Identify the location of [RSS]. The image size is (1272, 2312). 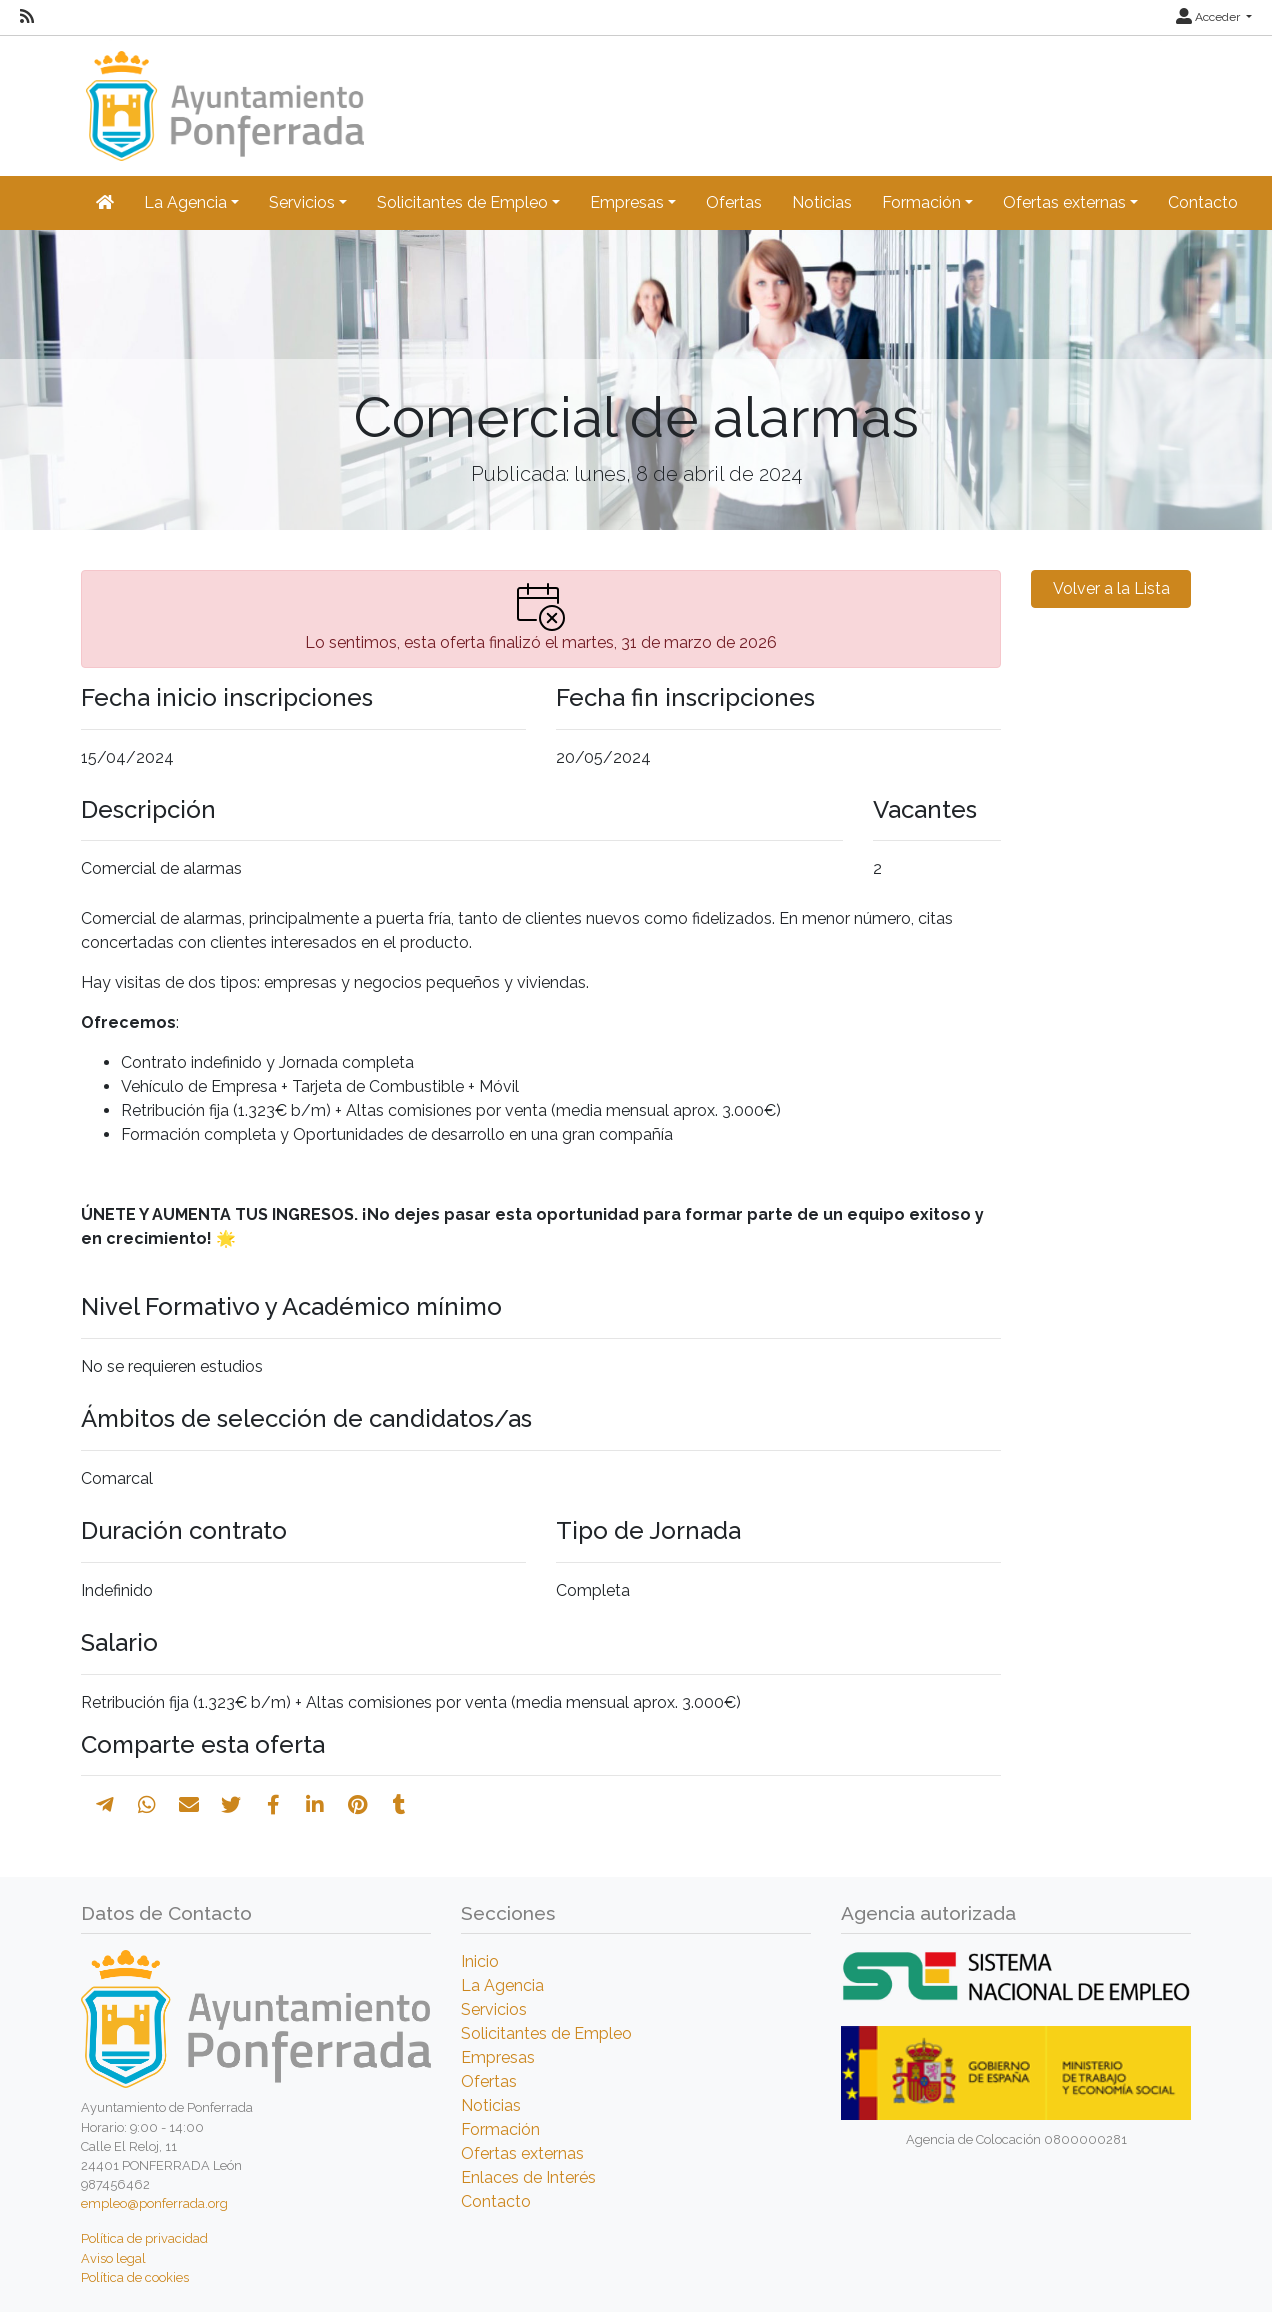
(27, 17).